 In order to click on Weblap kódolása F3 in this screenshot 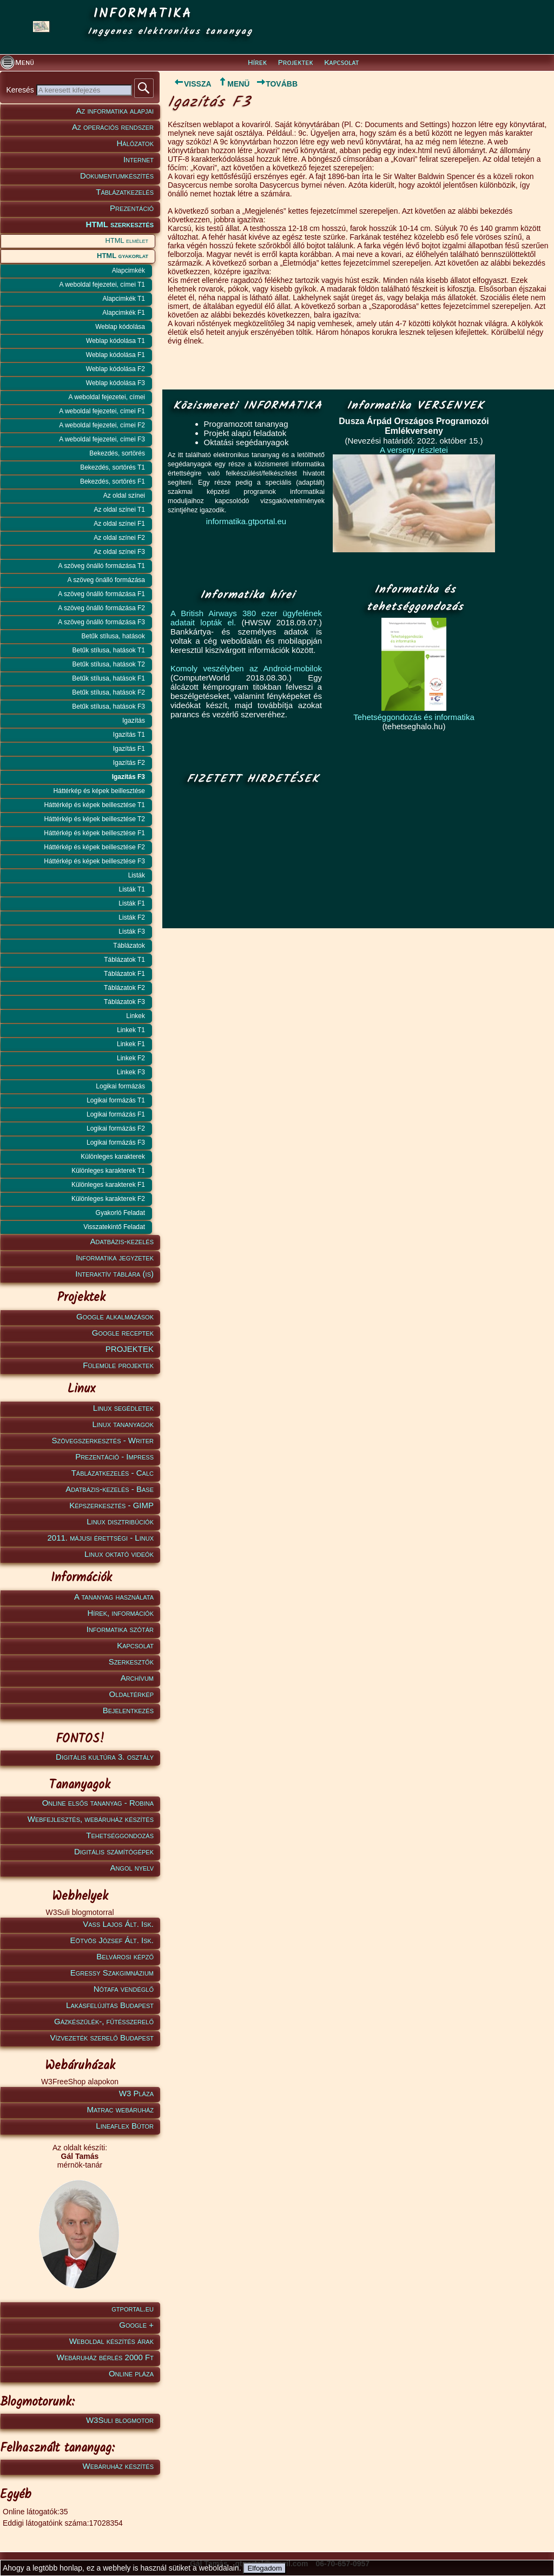, I will do `click(115, 383)`.